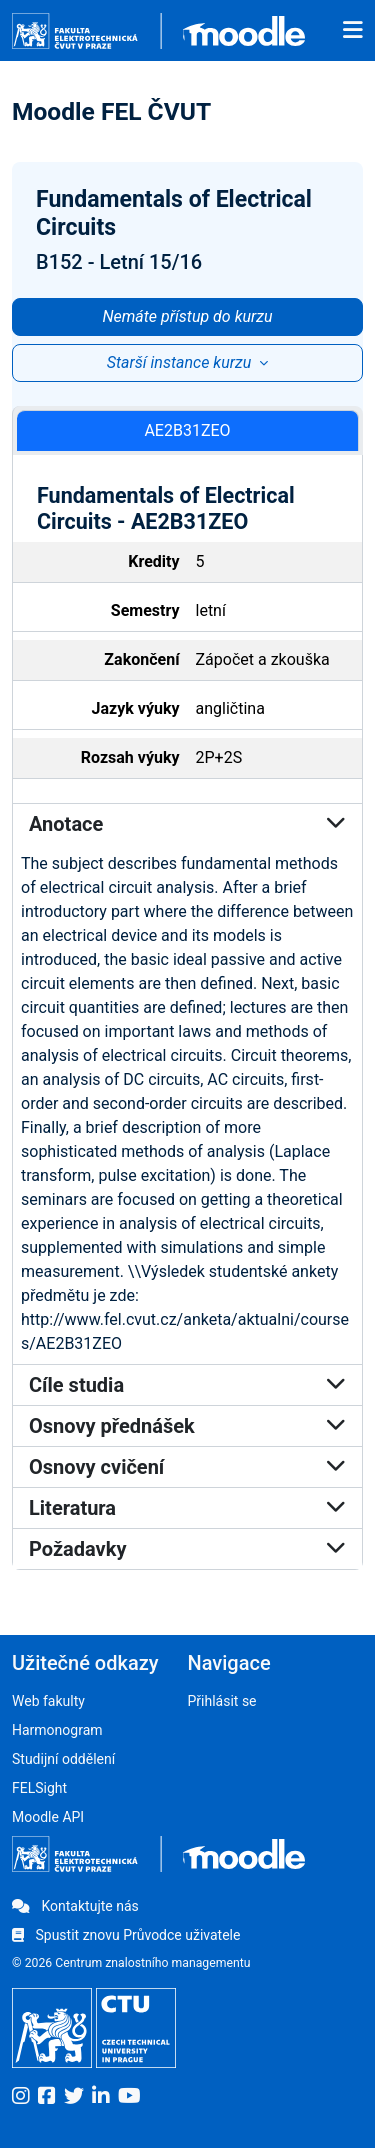 The image size is (375, 2148). What do you see at coordinates (187, 1508) in the screenshot?
I see `Literatura [button]` at bounding box center [187, 1508].